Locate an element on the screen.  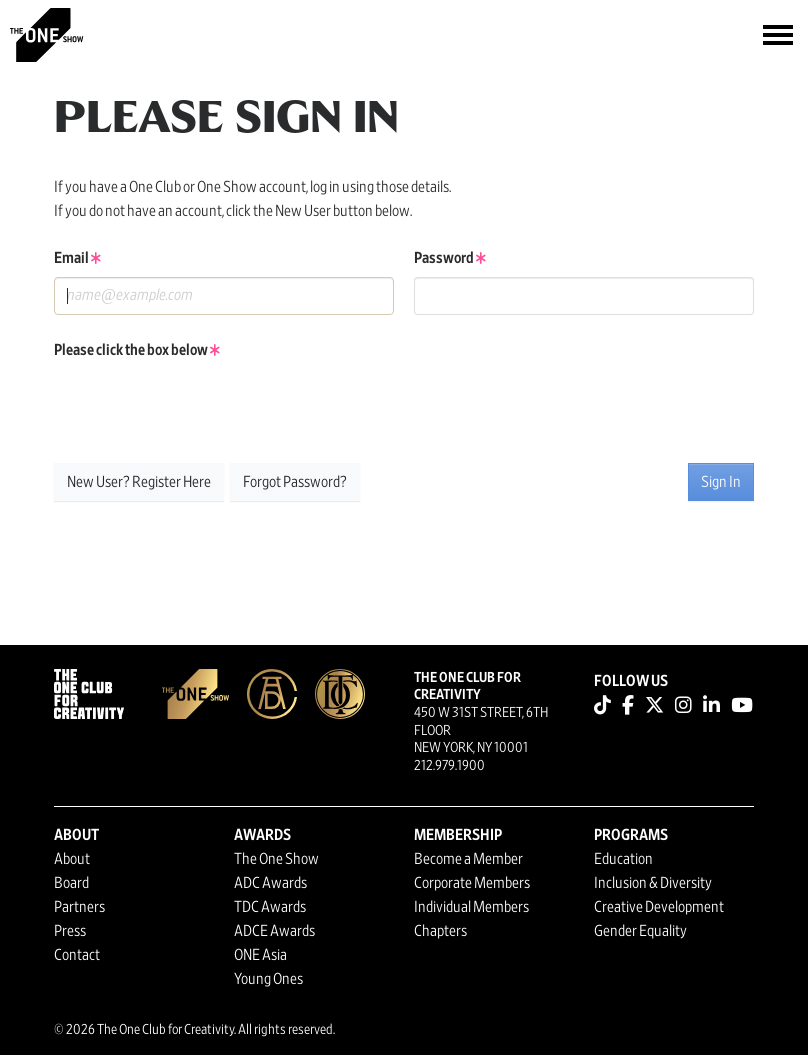
The One Show is located at coordinates (276, 859).